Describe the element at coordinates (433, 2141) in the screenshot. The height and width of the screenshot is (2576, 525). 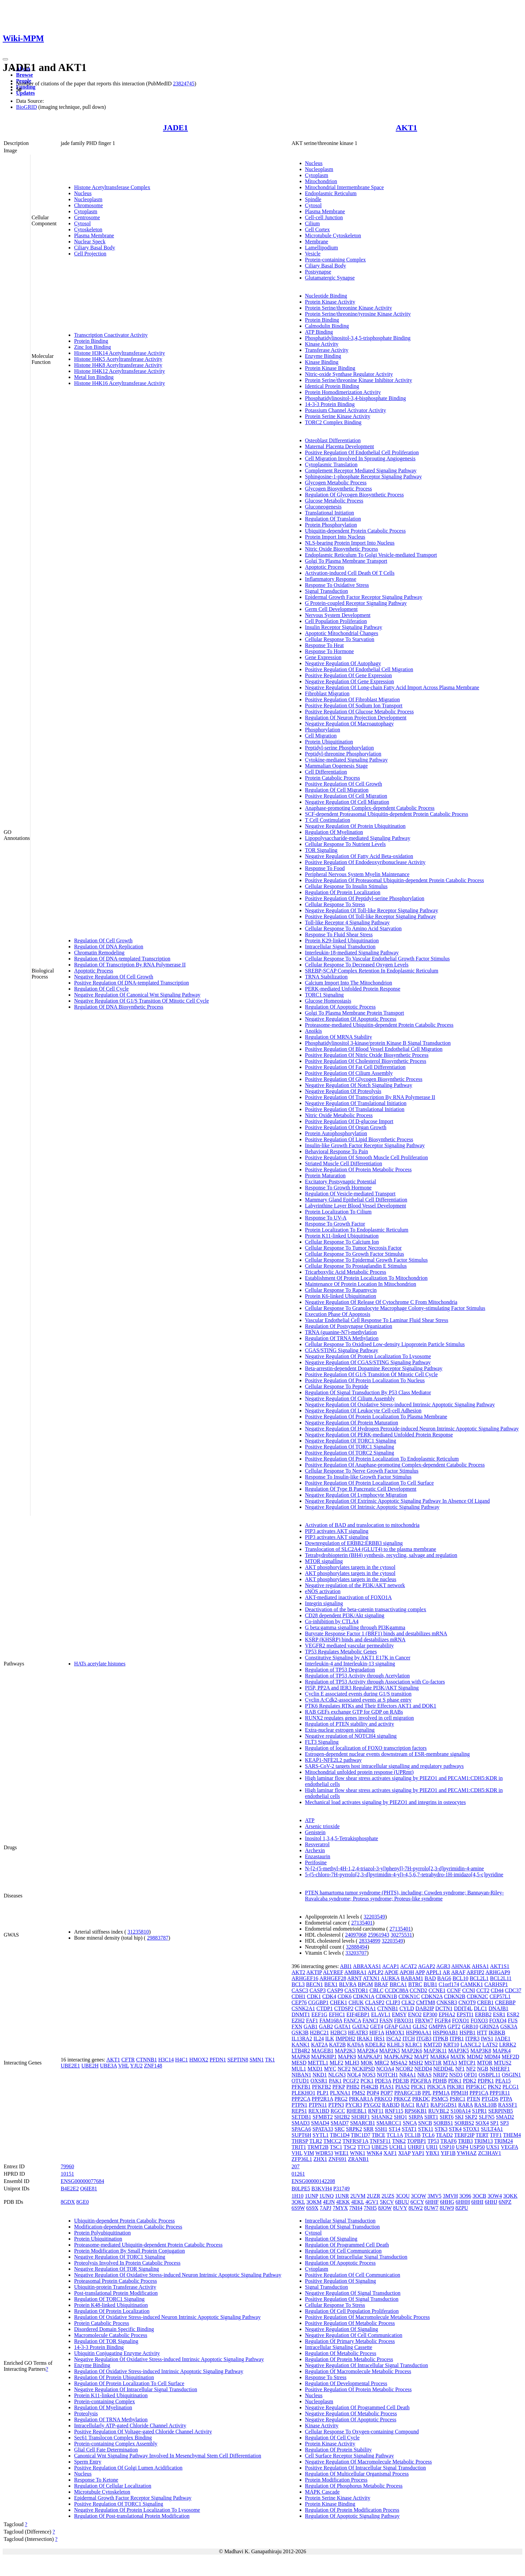
I see `TP53` at that location.